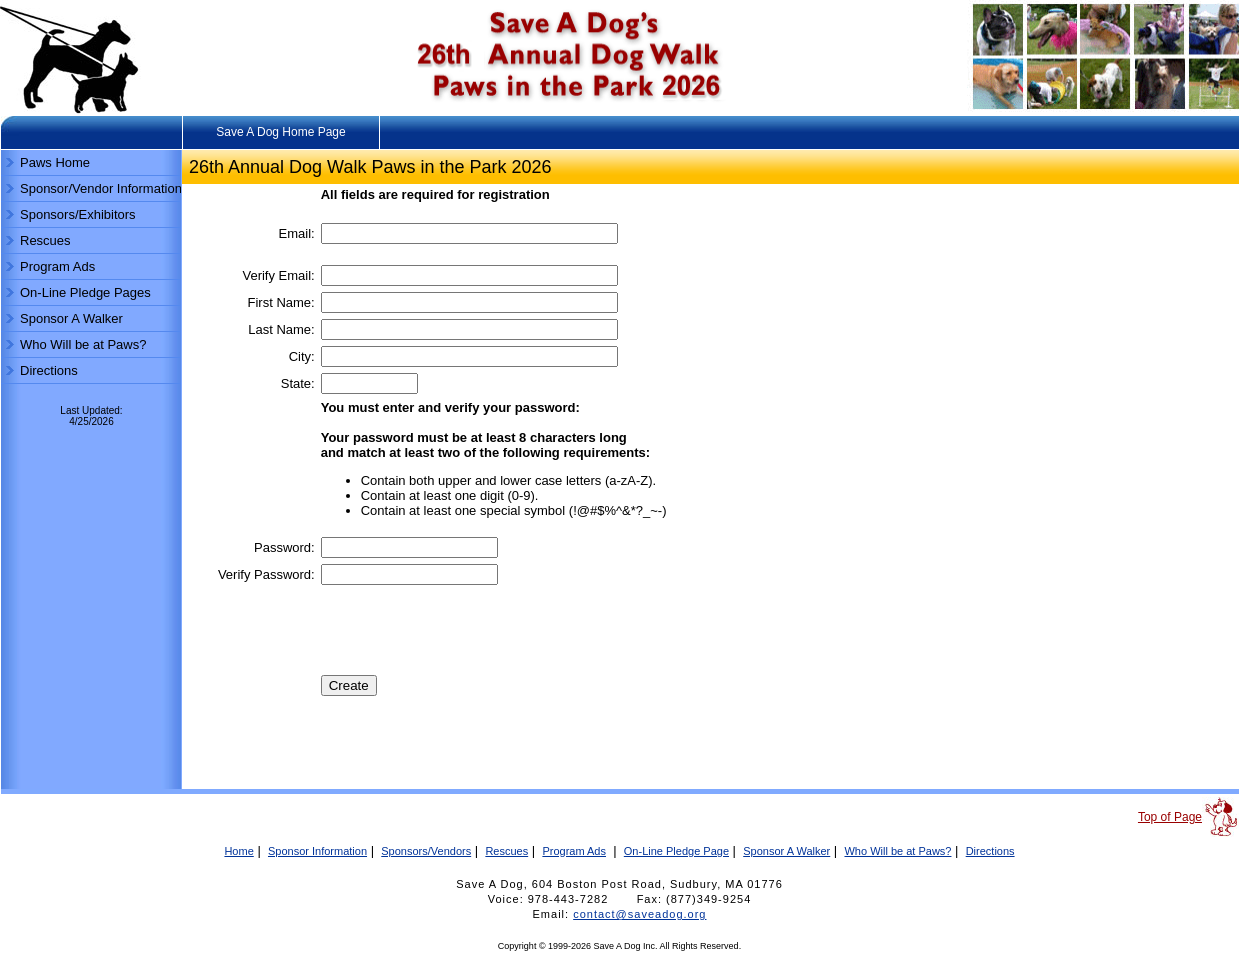 The image size is (1239, 964). What do you see at coordinates (676, 851) in the screenshot?
I see `On-Line Pledge Page` at bounding box center [676, 851].